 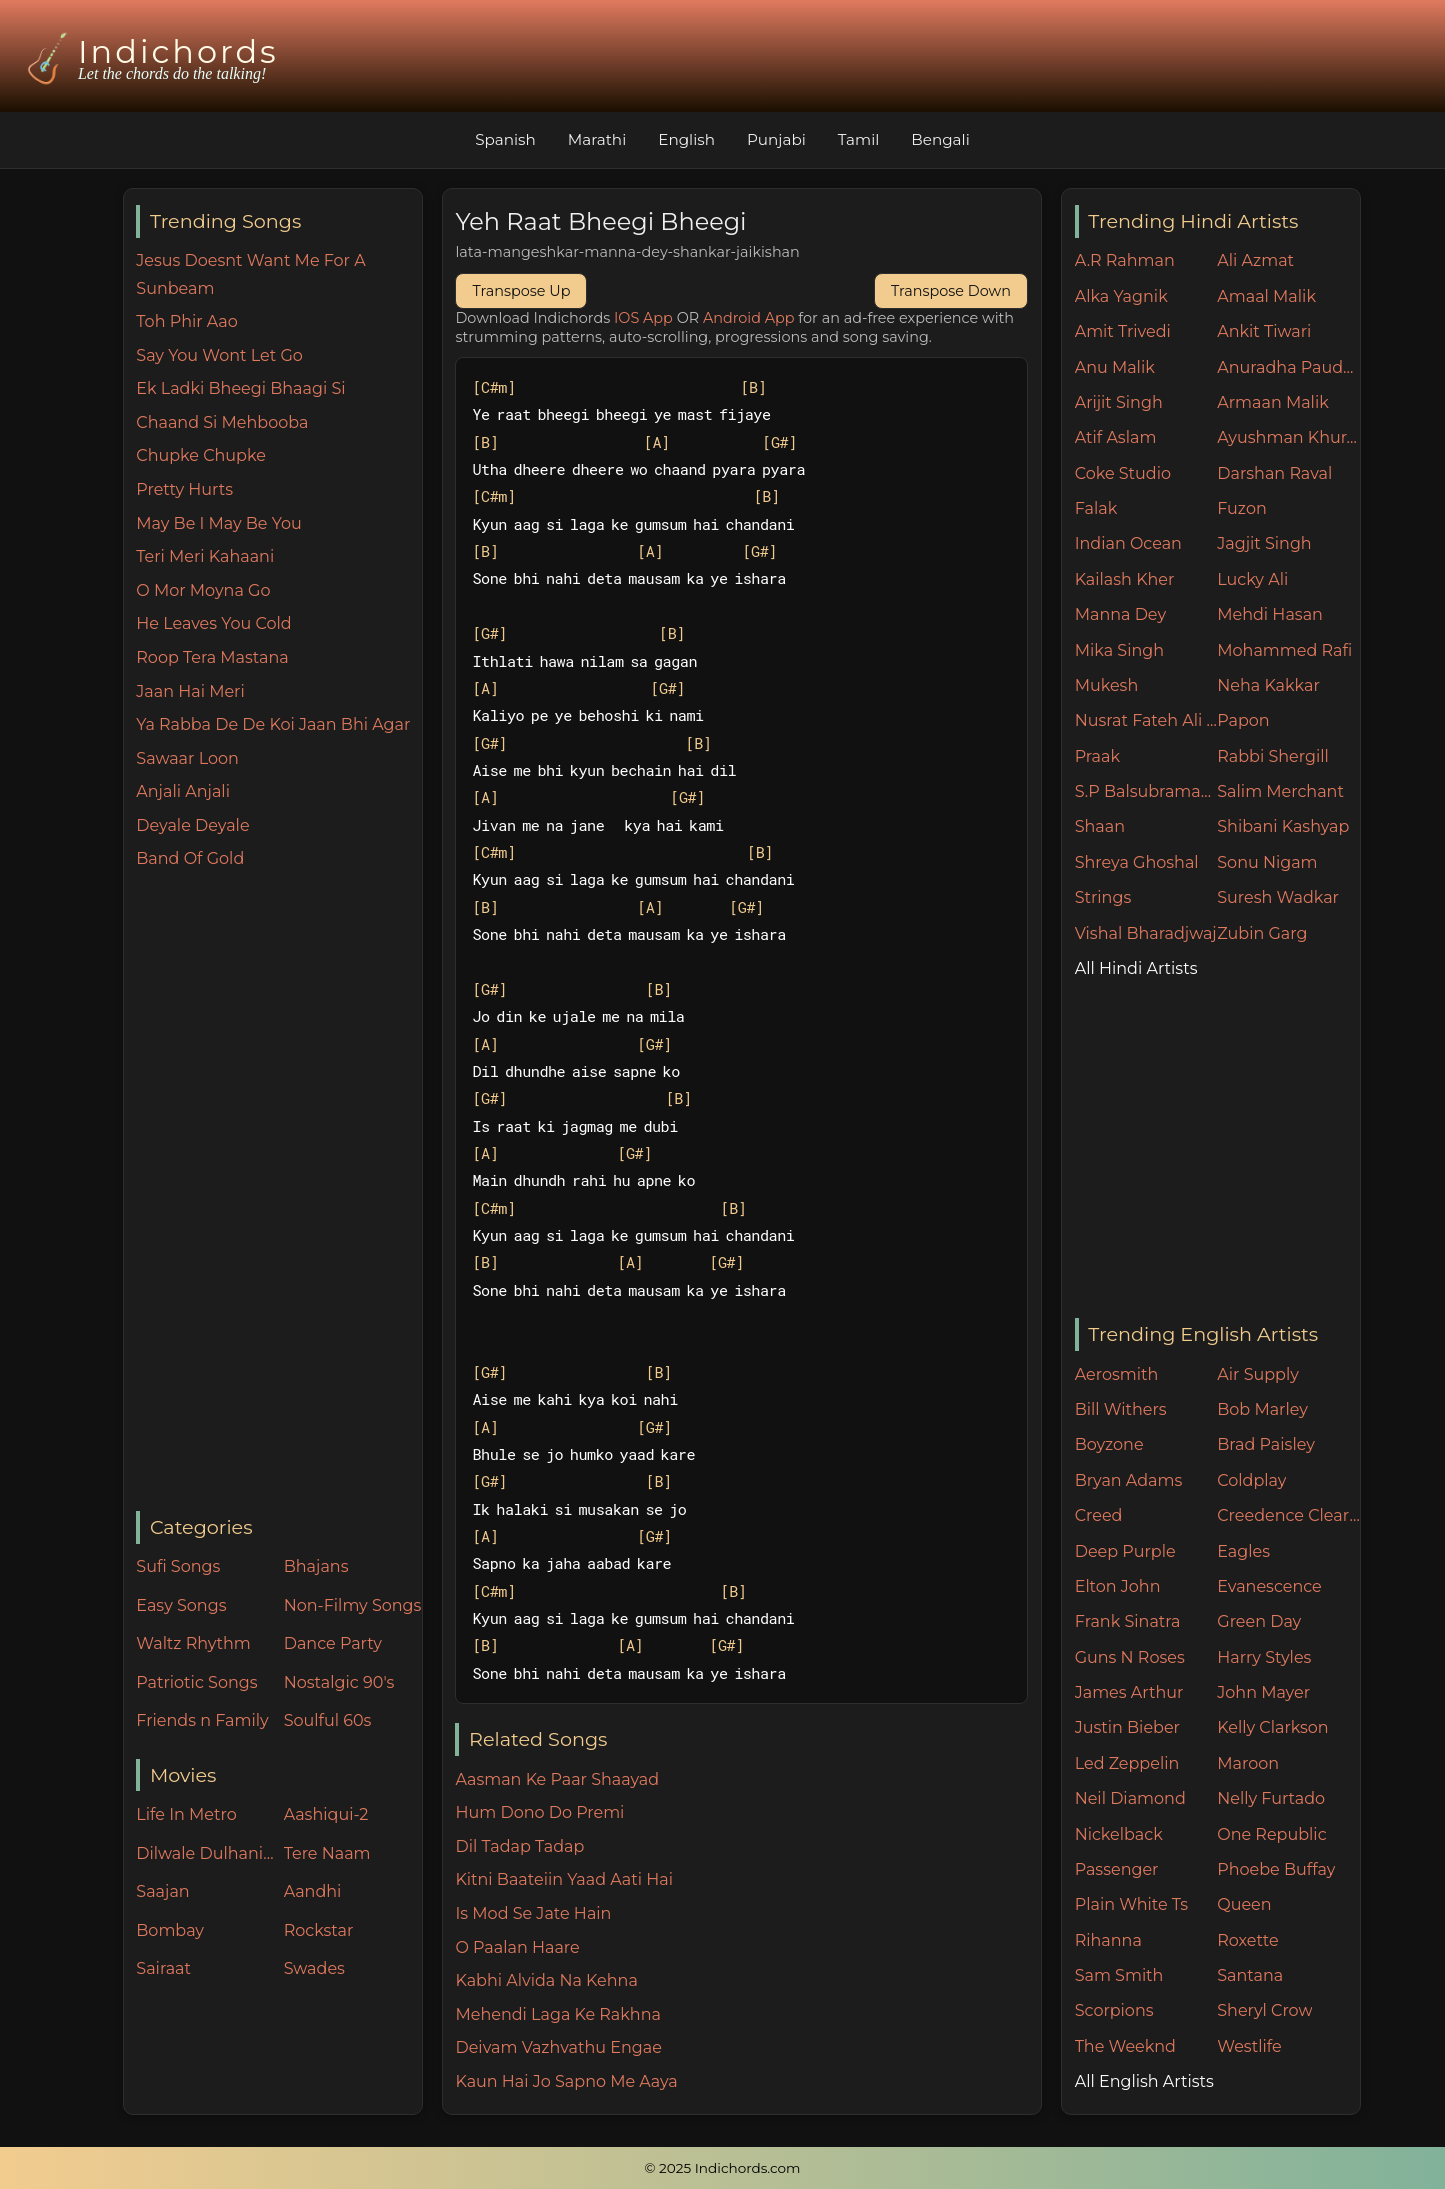 I want to click on Nickelback, so click(x=1119, y=1834).